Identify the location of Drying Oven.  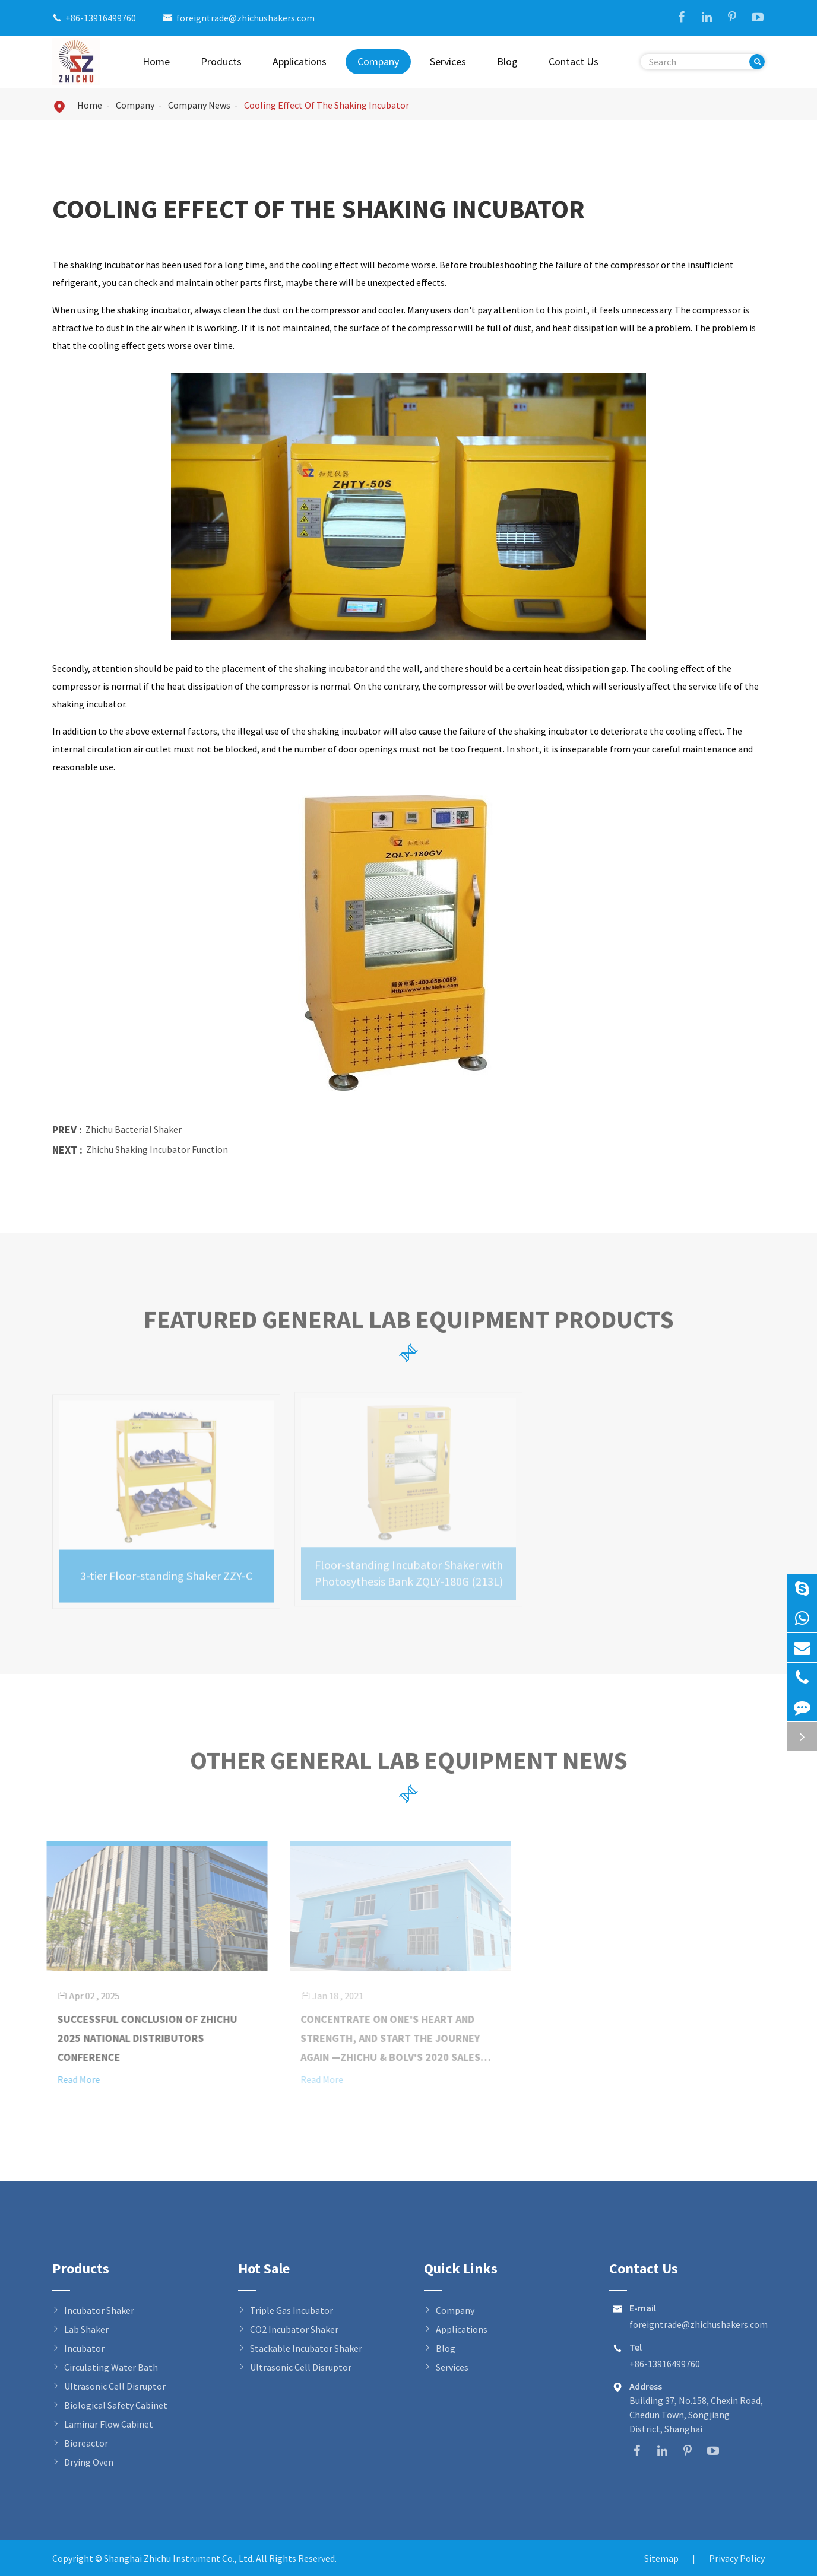
(88, 2462).